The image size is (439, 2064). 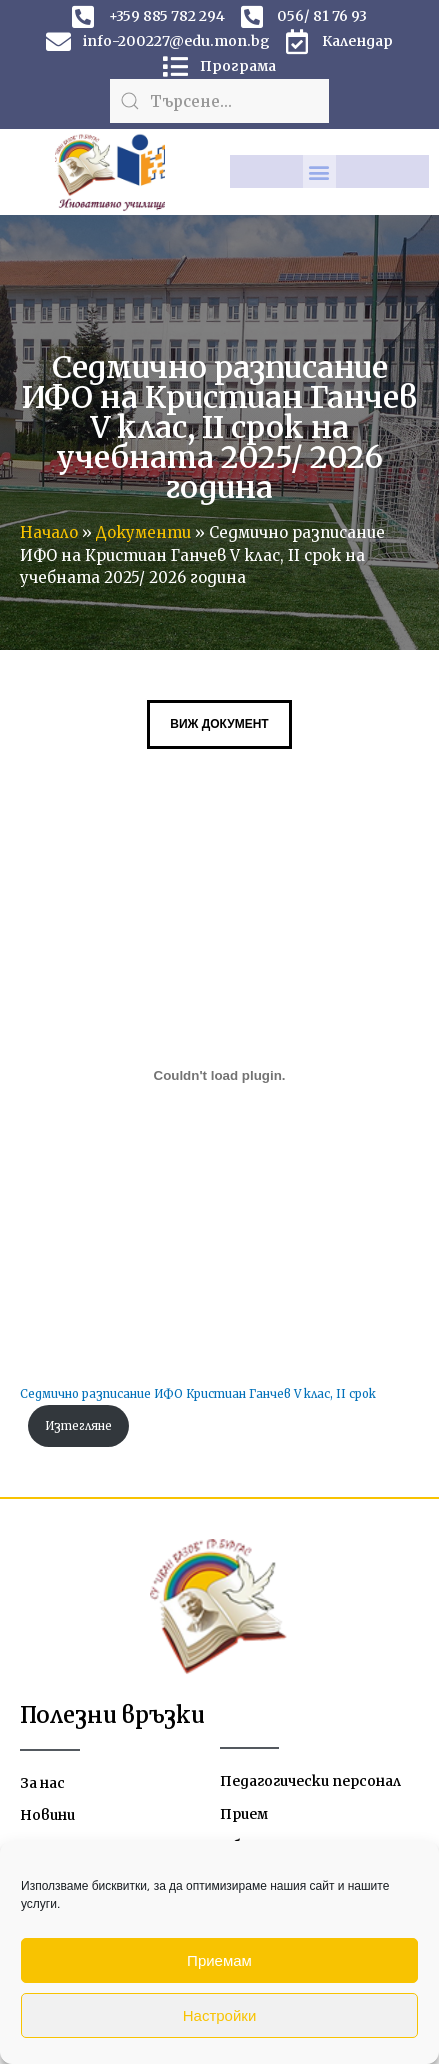 What do you see at coordinates (219, 1960) in the screenshot?
I see `Приемам` at bounding box center [219, 1960].